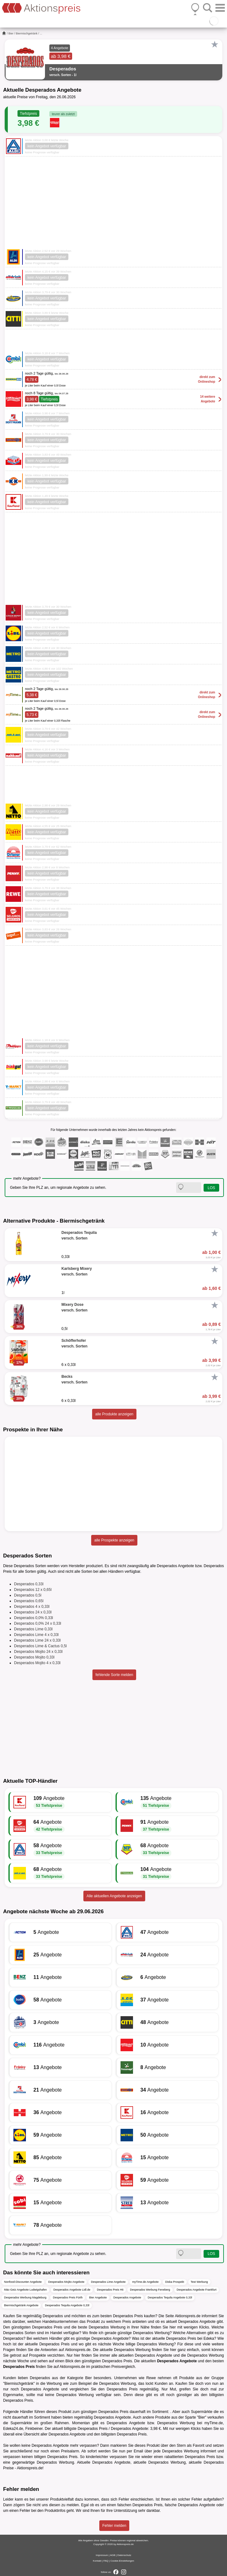 This screenshot has width=227, height=2576. I want to click on Datenschutz, so click(124, 2555).